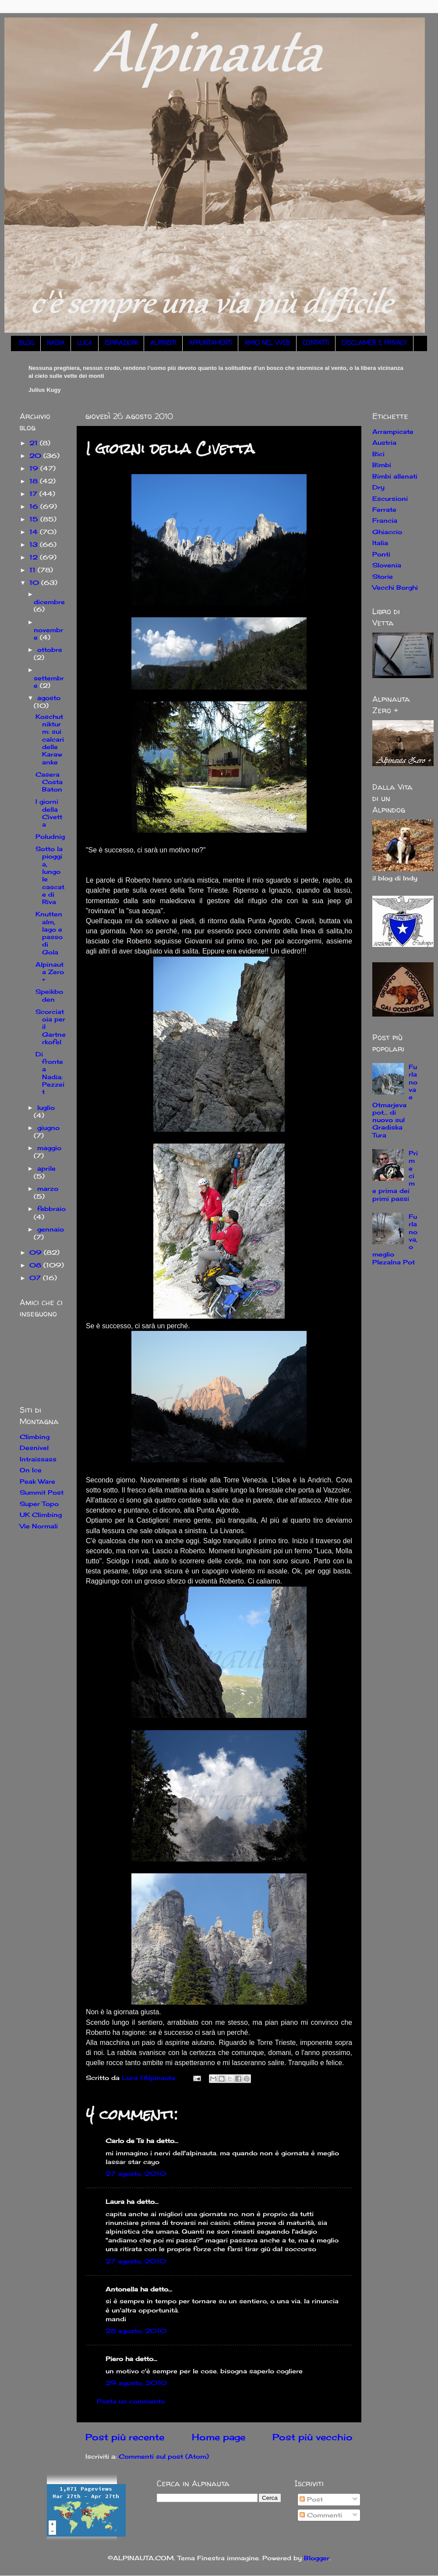 The width and height of the screenshot is (438, 2576). What do you see at coordinates (49, 739) in the screenshot?
I see `Koschutnikturm: sui calcari delle Karawanke` at bounding box center [49, 739].